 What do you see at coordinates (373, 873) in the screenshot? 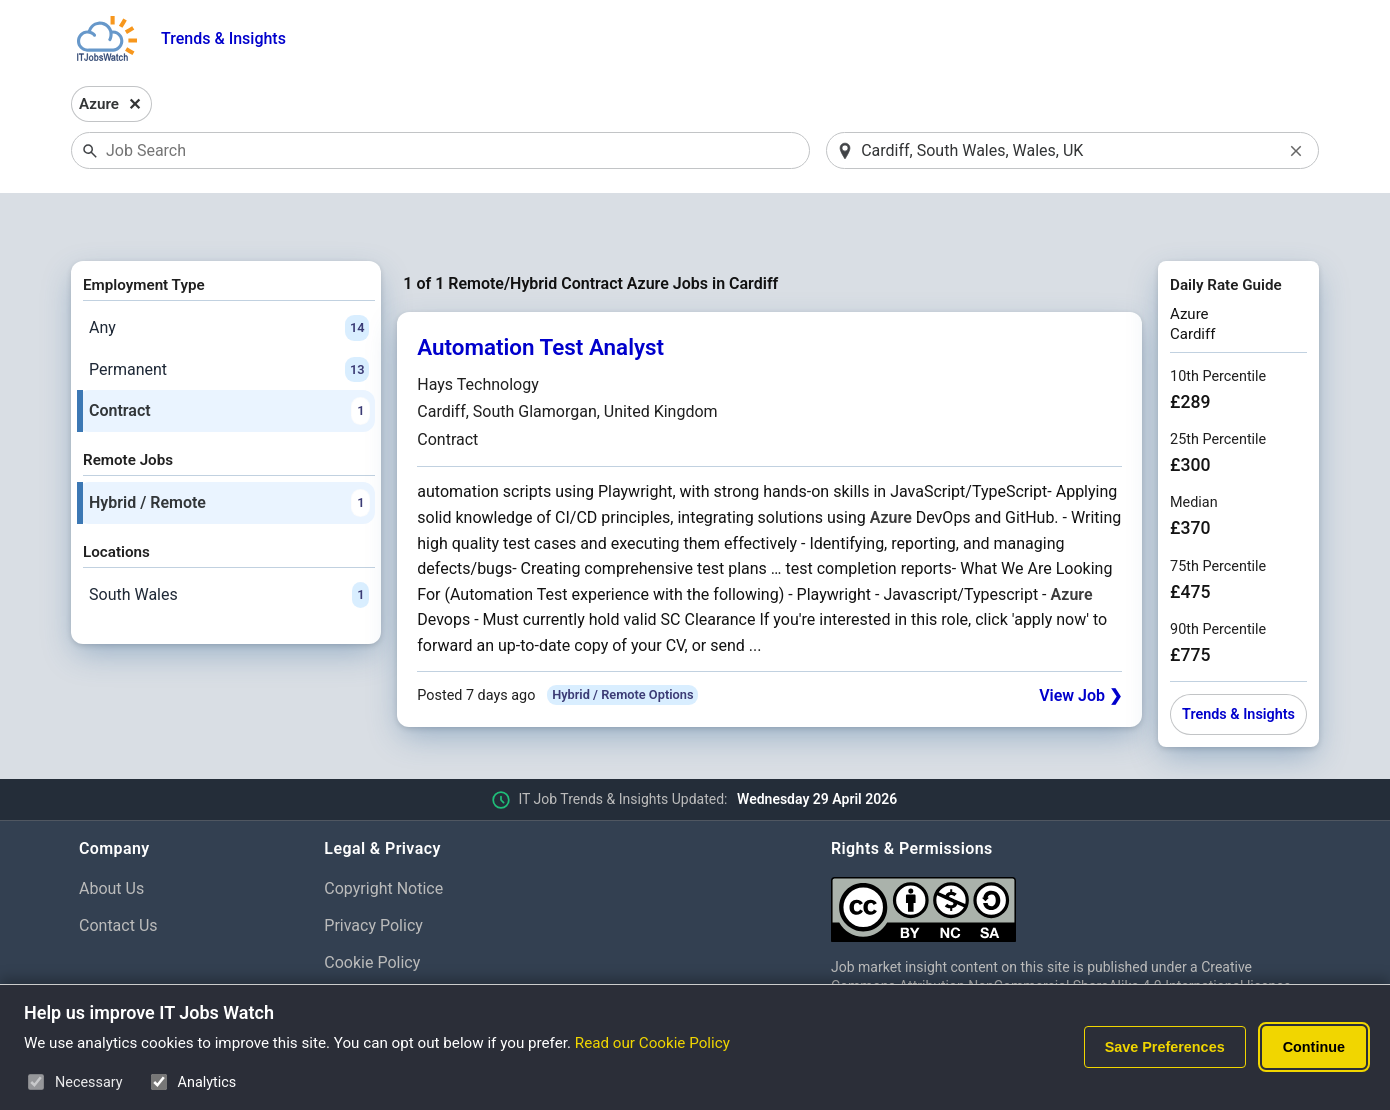
I see `Privacy Policy` at bounding box center [373, 873].